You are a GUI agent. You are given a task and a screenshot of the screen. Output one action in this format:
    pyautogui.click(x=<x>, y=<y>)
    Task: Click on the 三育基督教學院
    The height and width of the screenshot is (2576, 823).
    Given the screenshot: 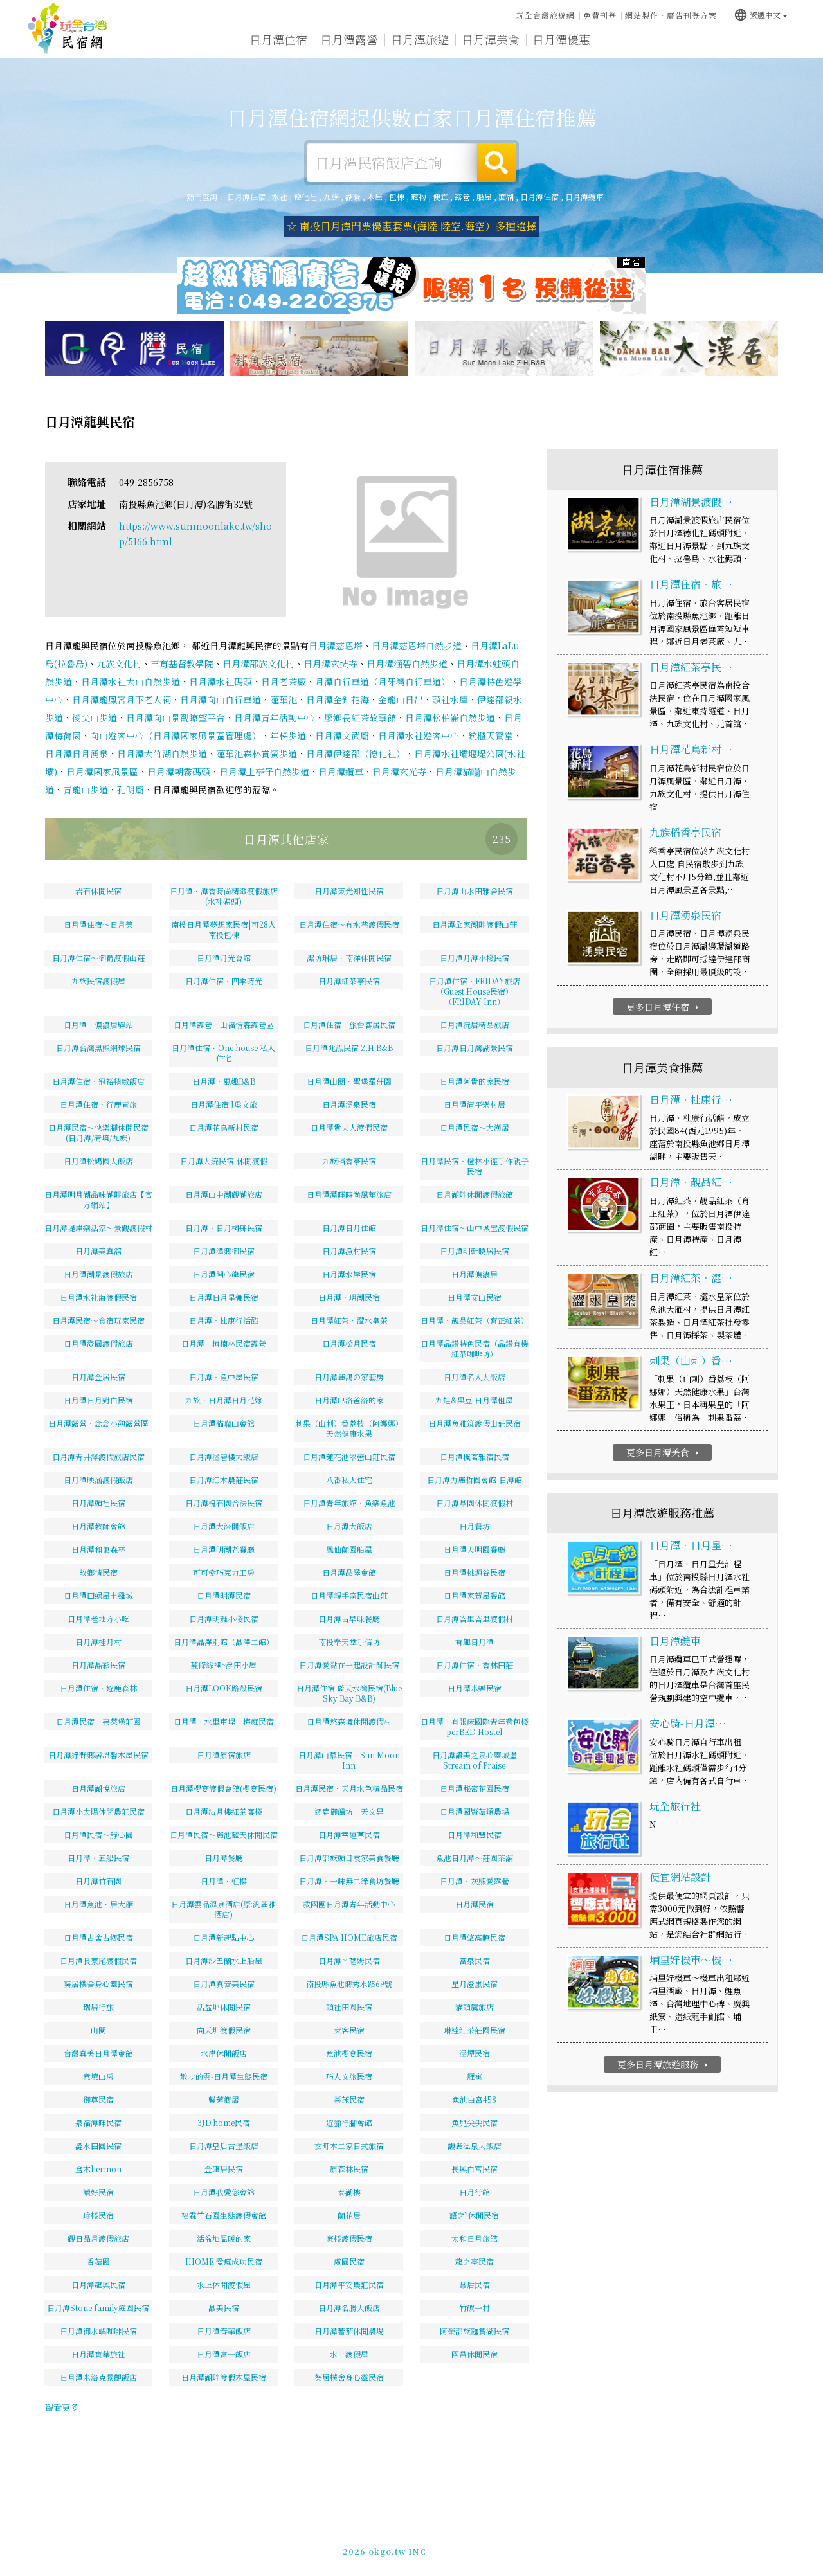 What is the action you would take?
    pyautogui.click(x=181, y=663)
    